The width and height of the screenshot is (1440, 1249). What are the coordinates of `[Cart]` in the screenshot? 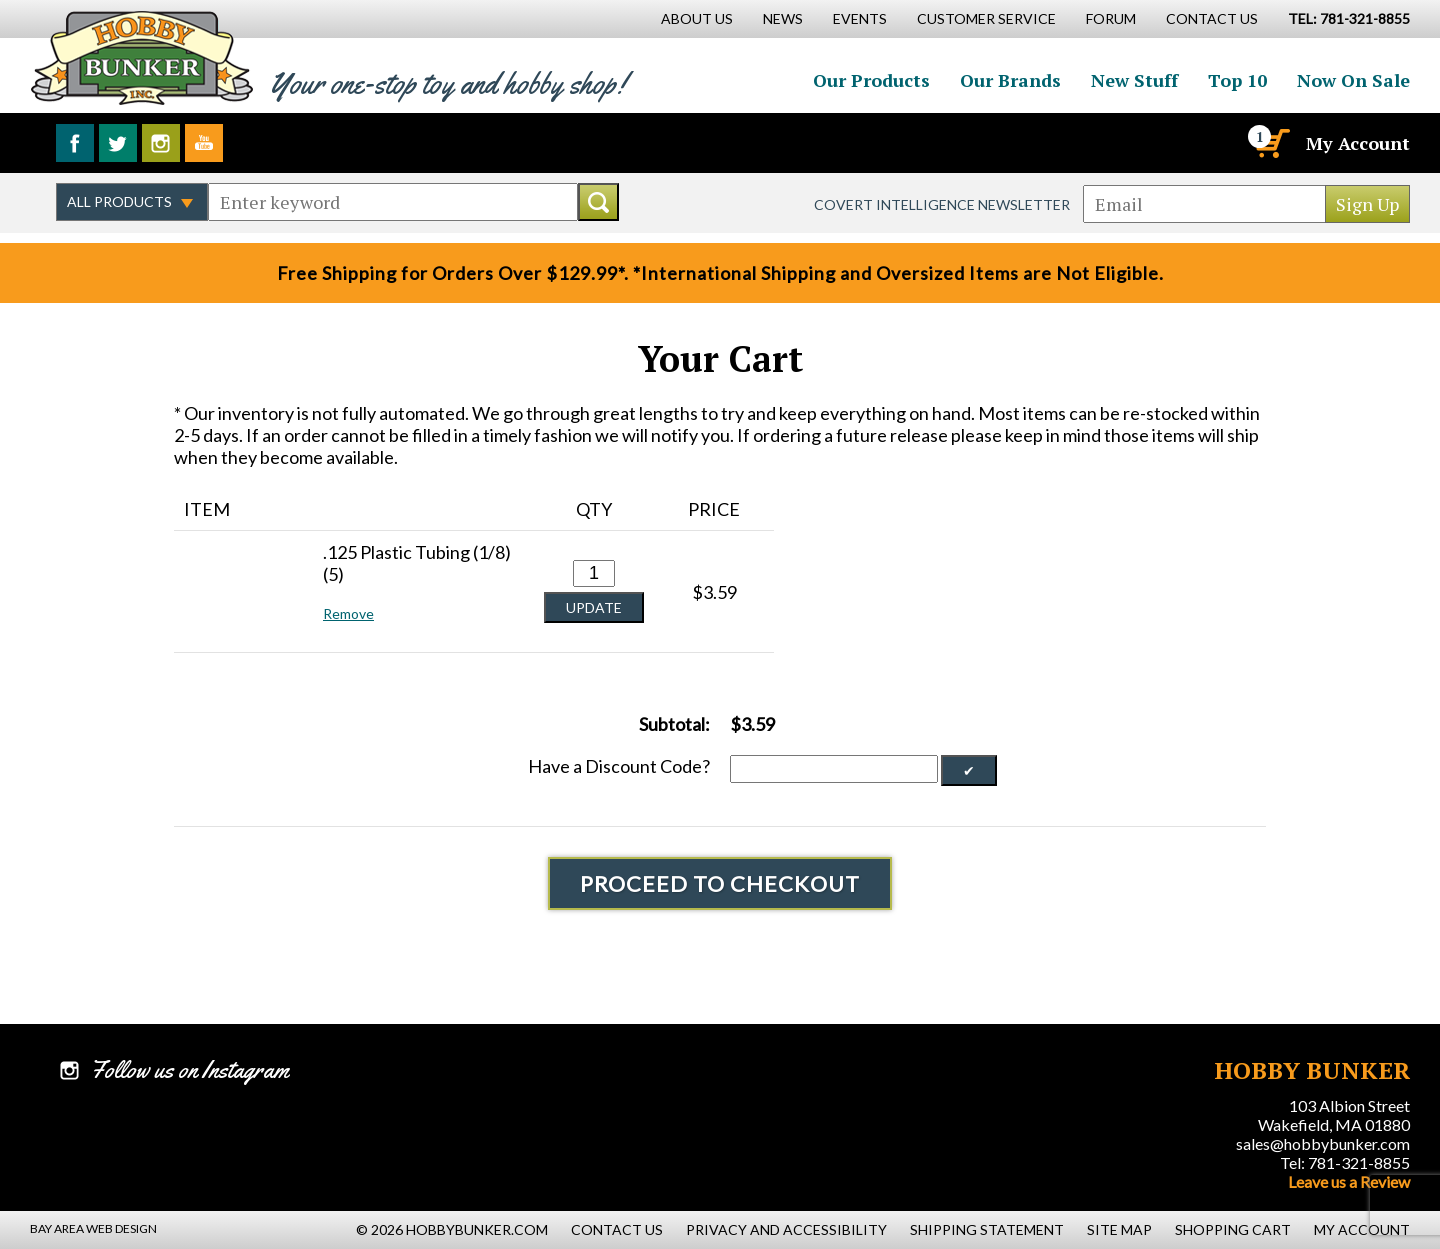 It's located at (1271, 143).